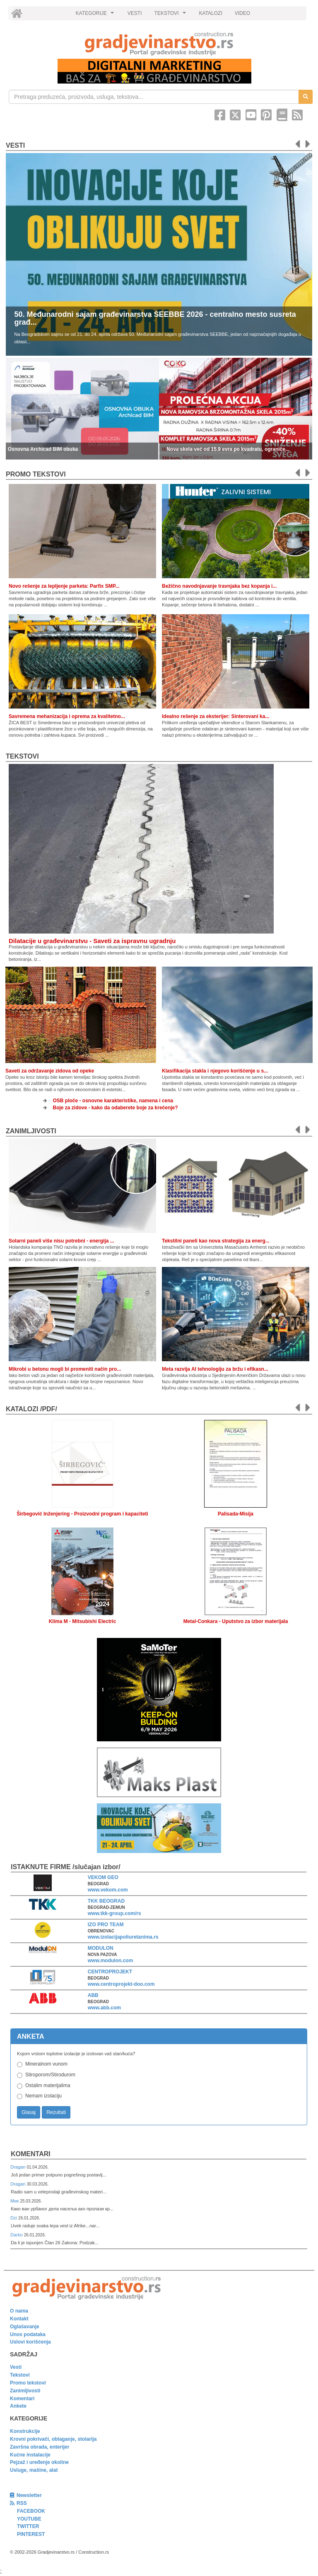  I want to click on Dilatacije u građevinarstvu - Saveti za ispravnu ugradnju, so click(92, 940).